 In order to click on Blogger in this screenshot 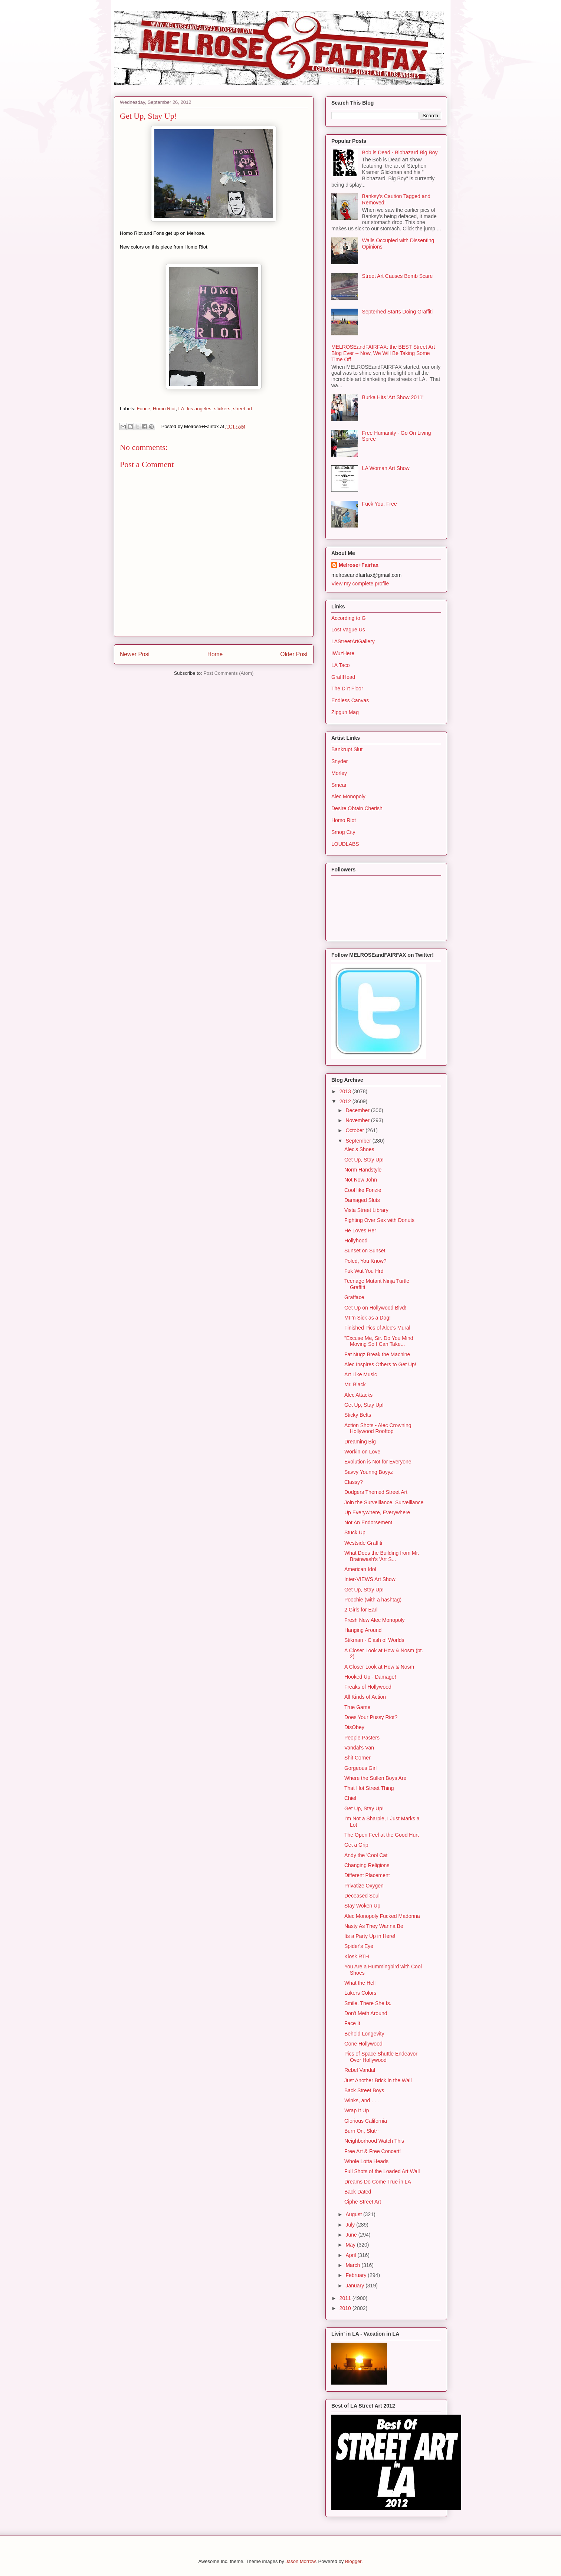, I will do `click(353, 2561)`.